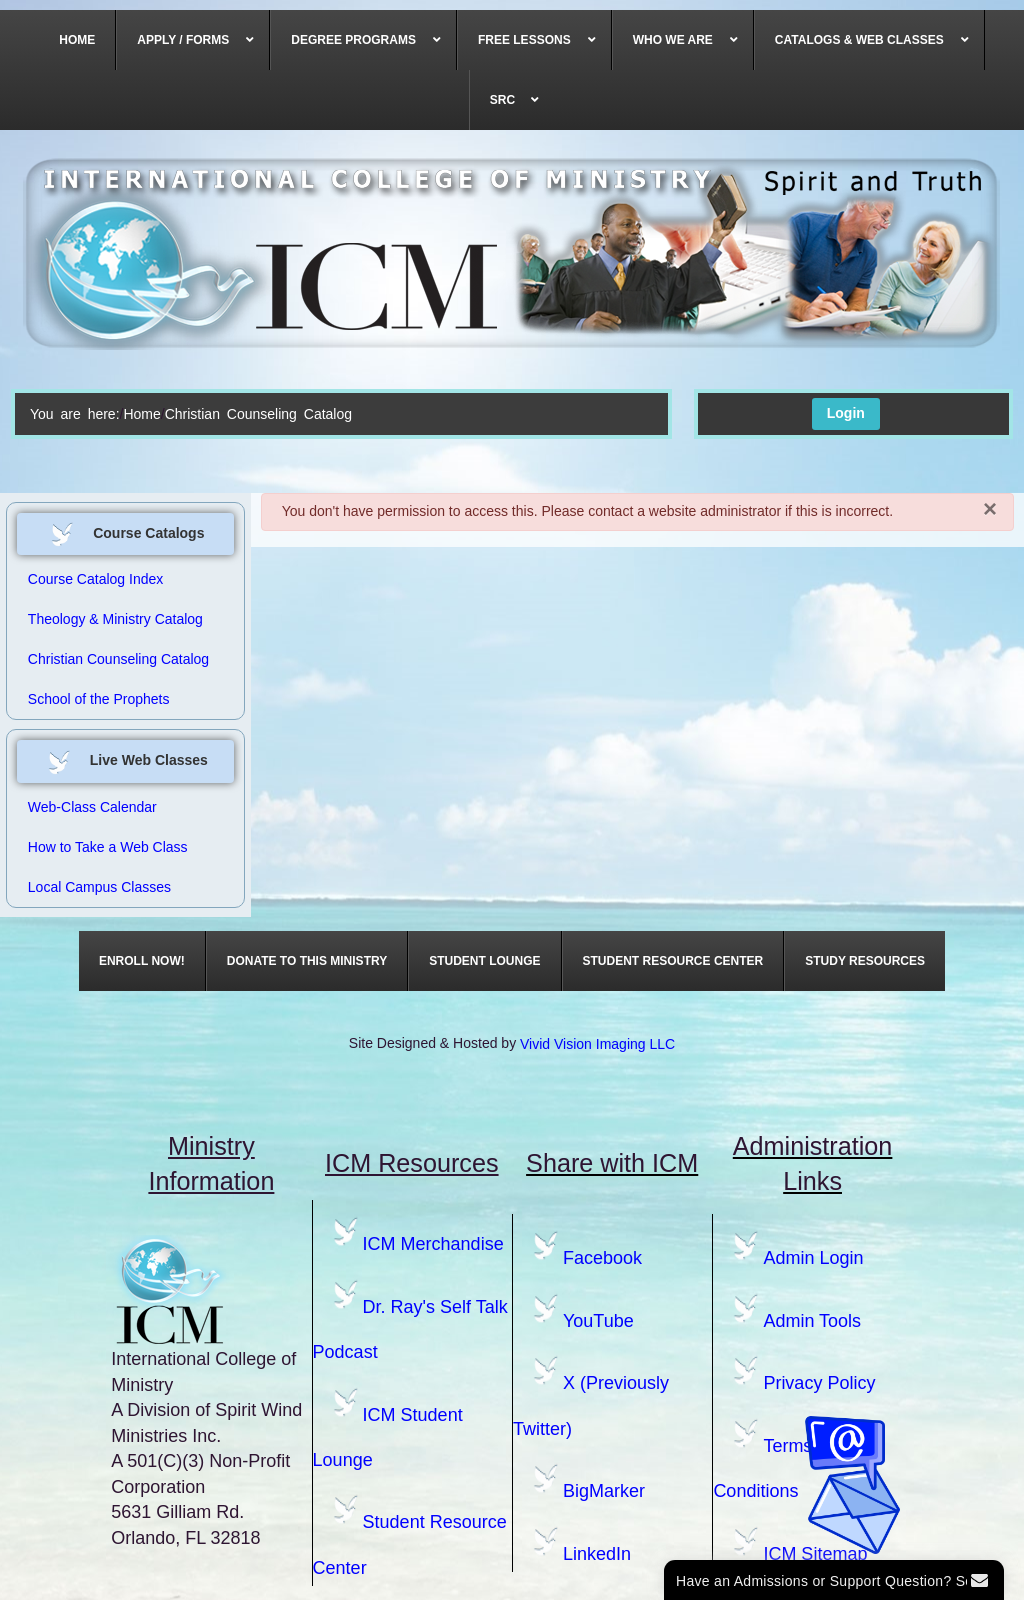 This screenshot has height=1600, width=1024. I want to click on Christian Counseling Catalog, so click(118, 659).